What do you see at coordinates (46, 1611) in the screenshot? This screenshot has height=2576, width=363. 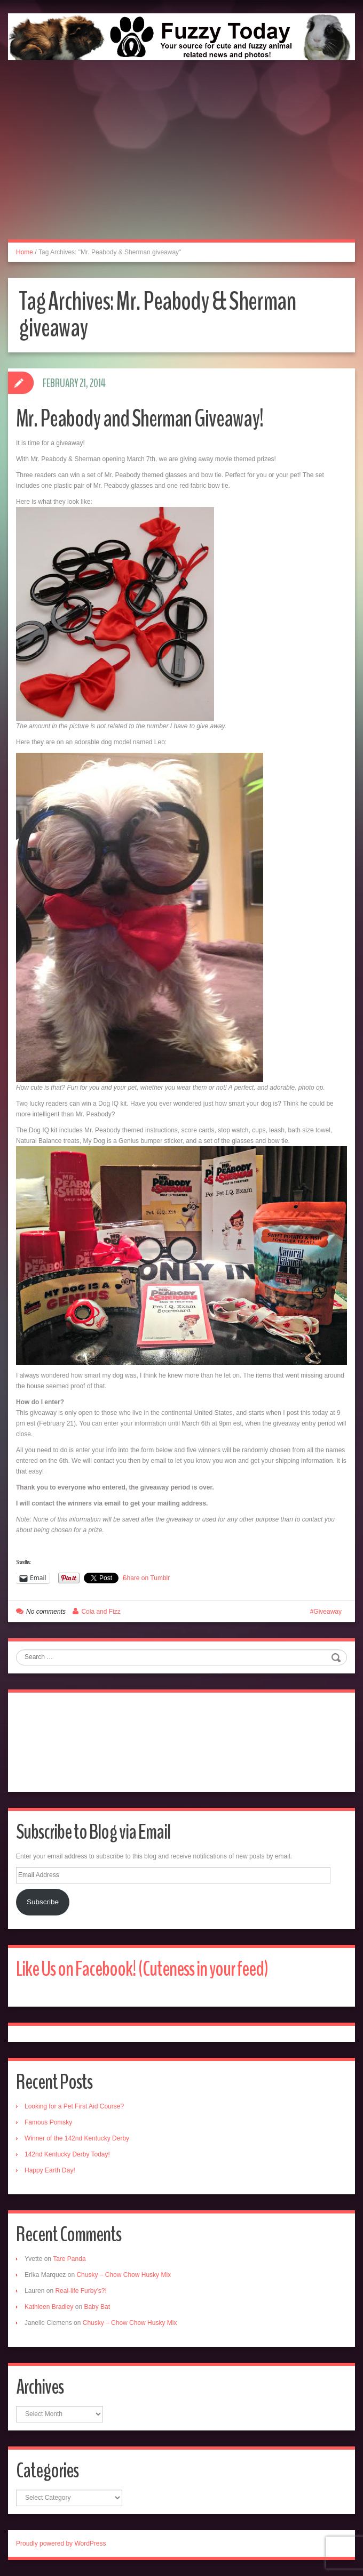 I see `No comments` at bounding box center [46, 1611].